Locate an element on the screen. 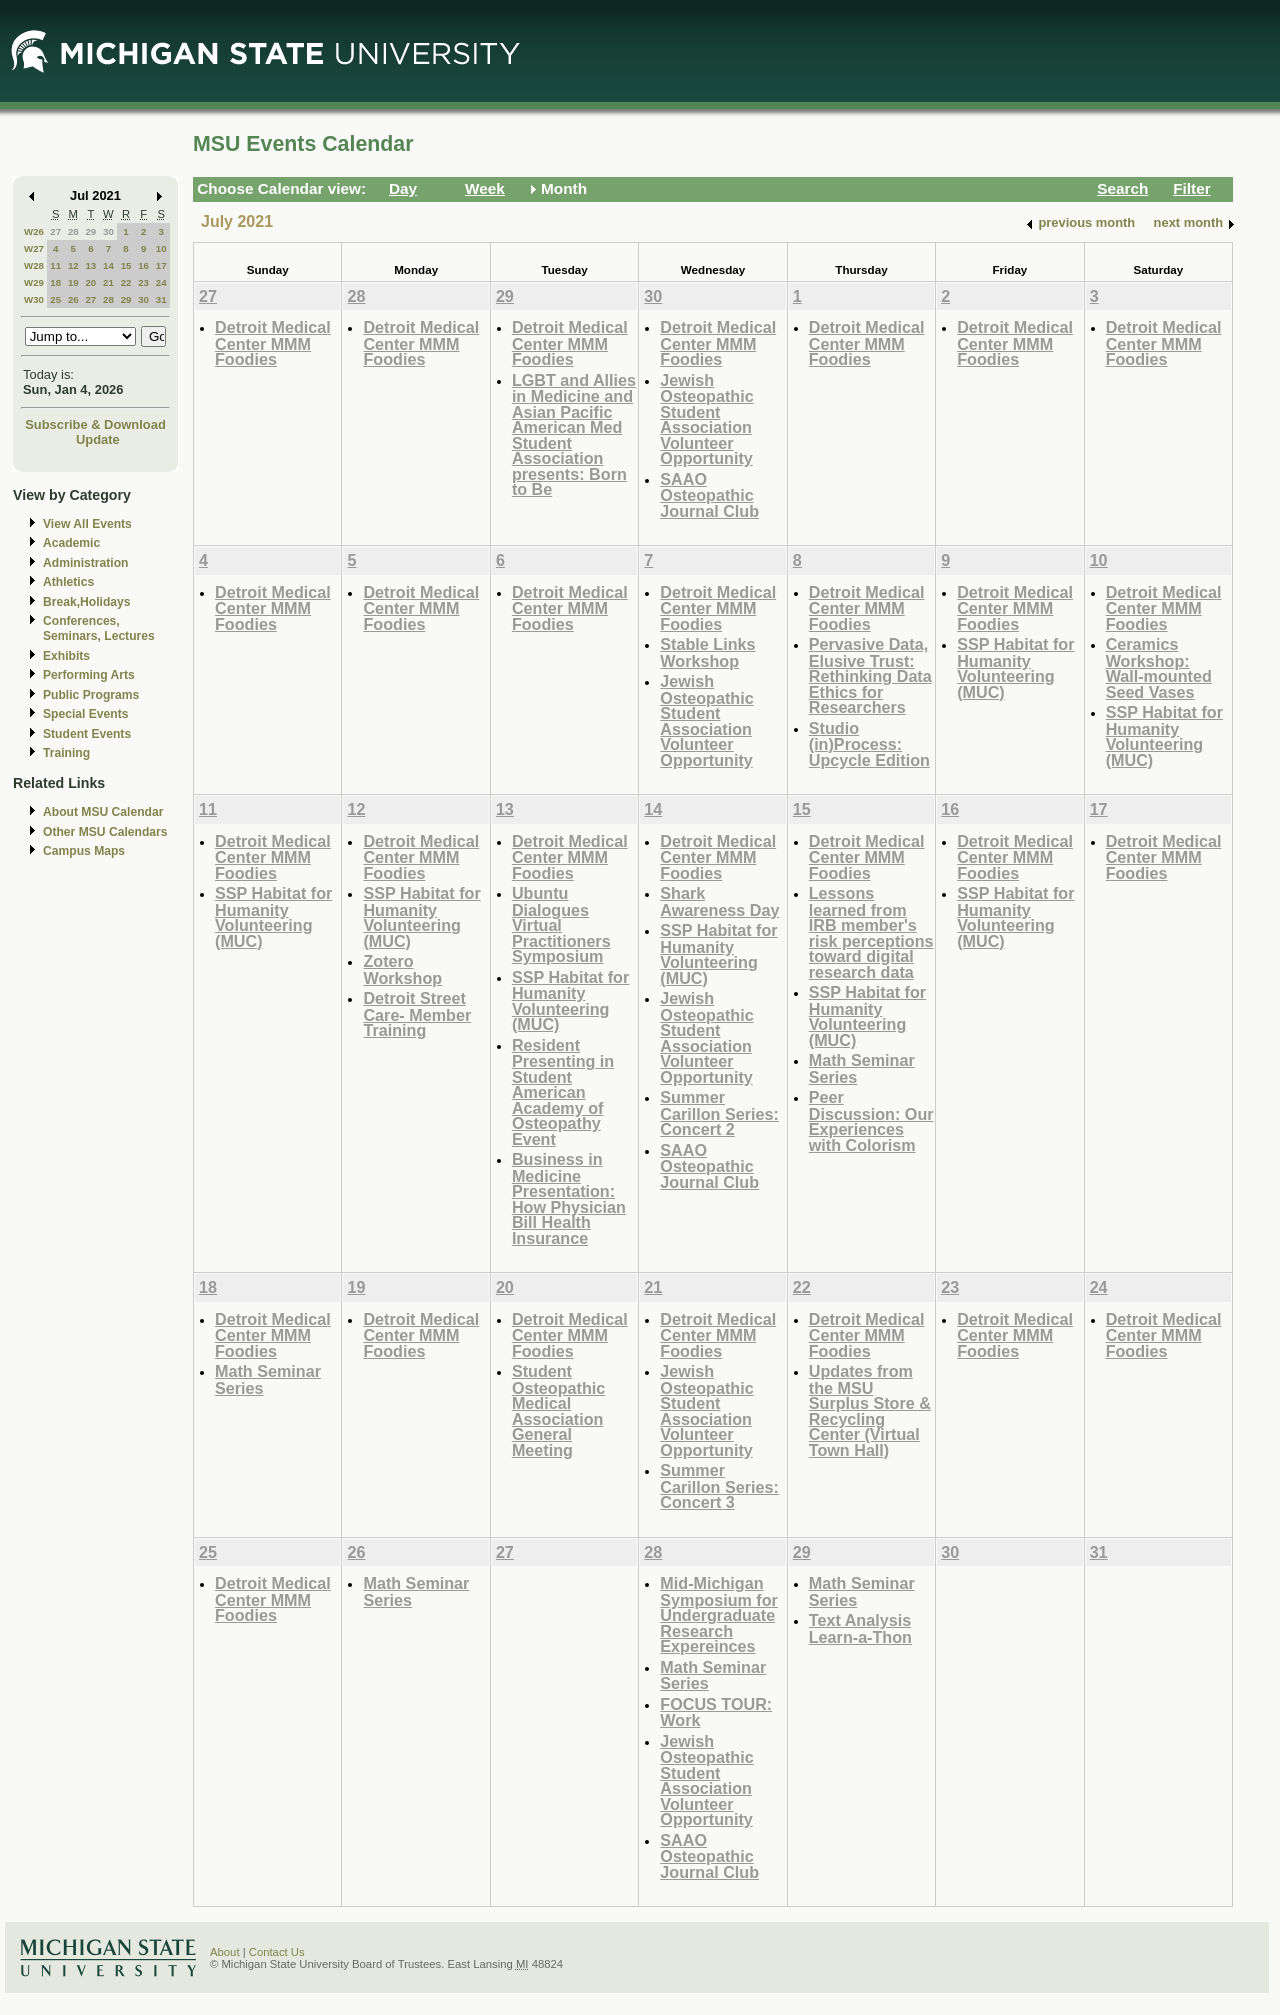 This screenshot has width=1280, height=2015. Administration is located at coordinates (85, 563).